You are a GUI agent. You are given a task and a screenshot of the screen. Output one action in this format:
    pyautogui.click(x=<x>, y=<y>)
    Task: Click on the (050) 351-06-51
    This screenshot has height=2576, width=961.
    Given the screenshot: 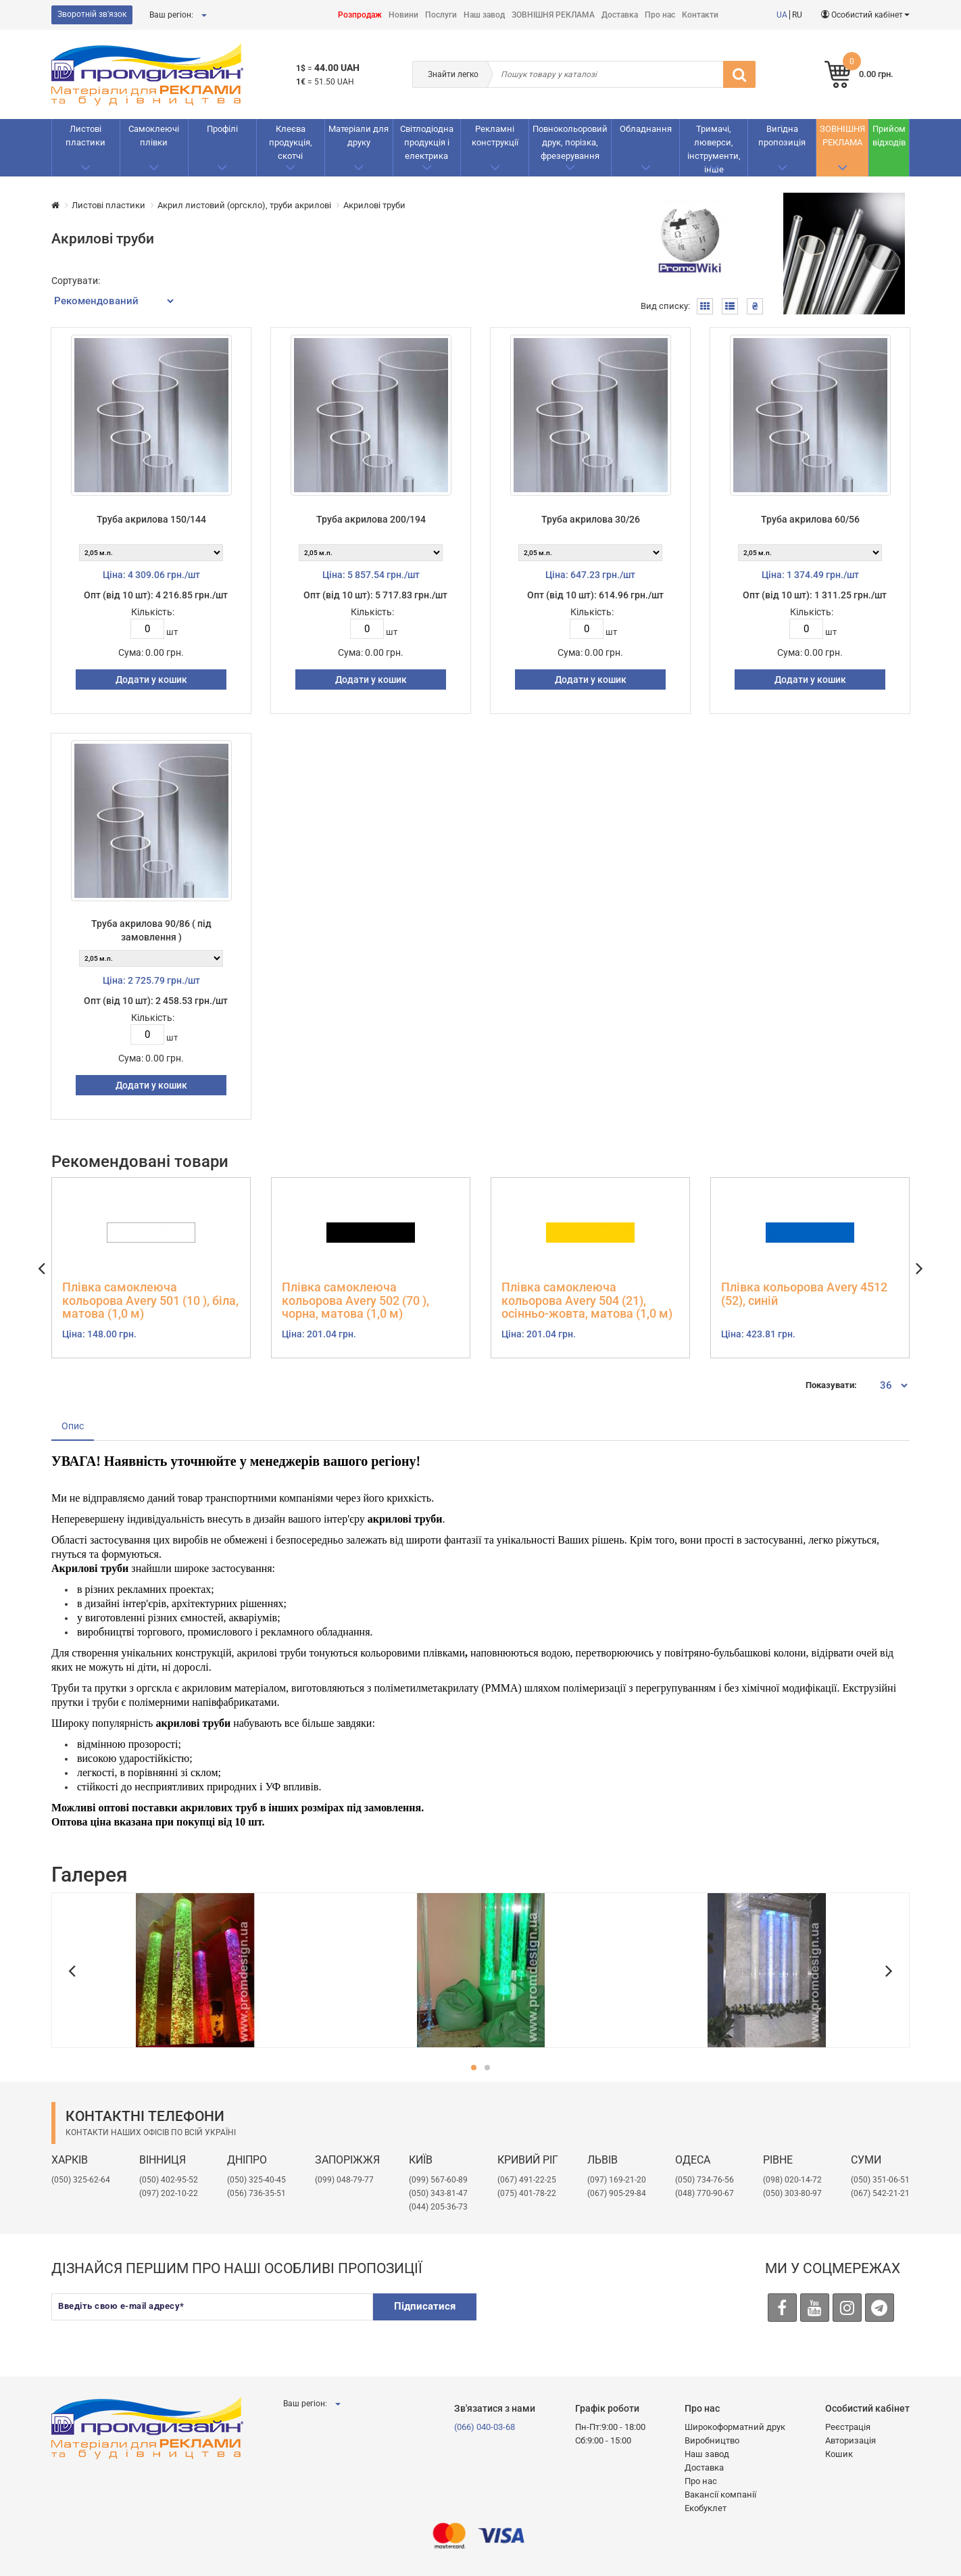 What is the action you would take?
    pyautogui.click(x=880, y=2180)
    